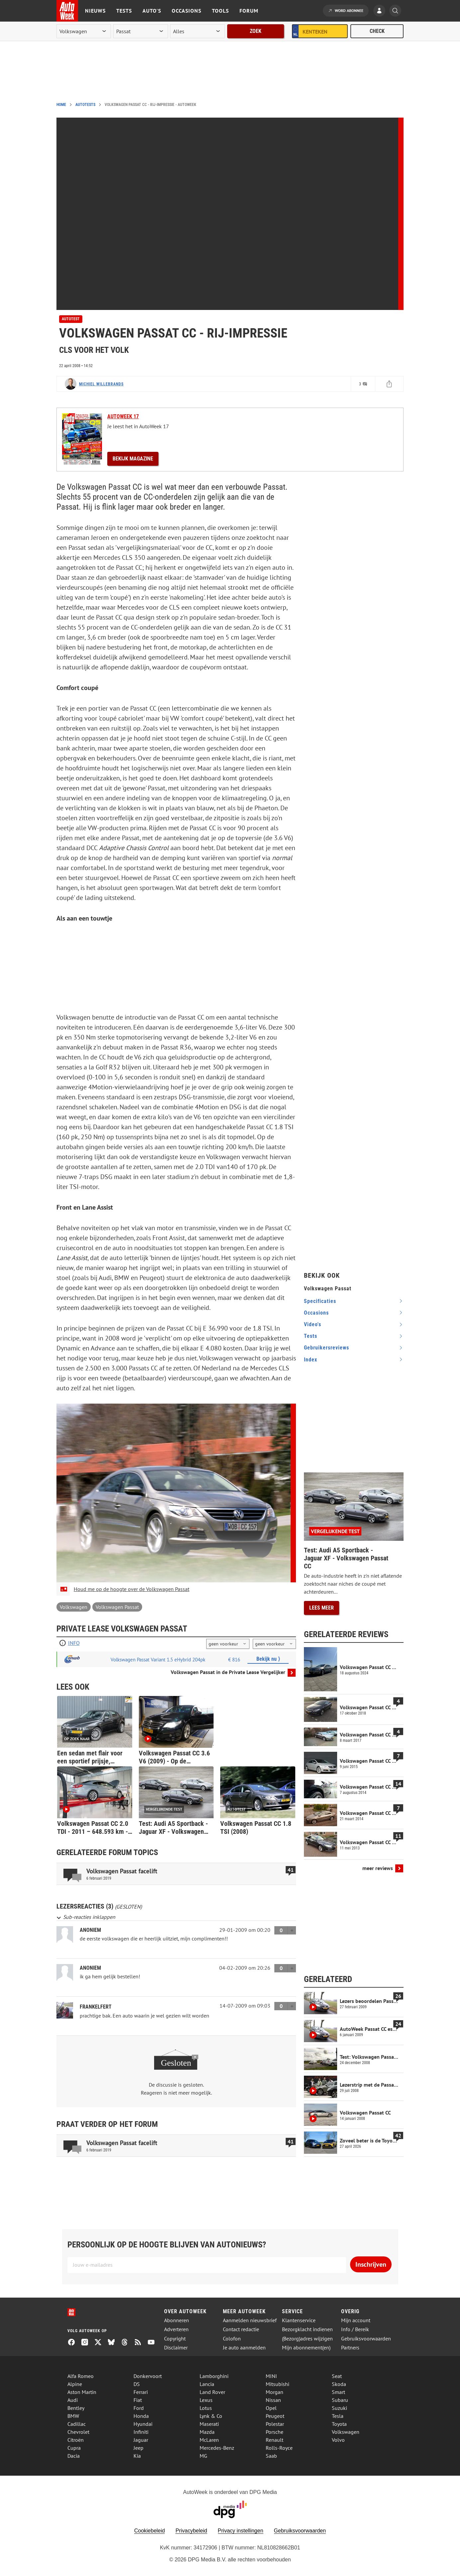 Image resolution: width=460 pixels, height=2576 pixels. Describe the element at coordinates (141, 2392) in the screenshot. I see `Ferrari` at that location.